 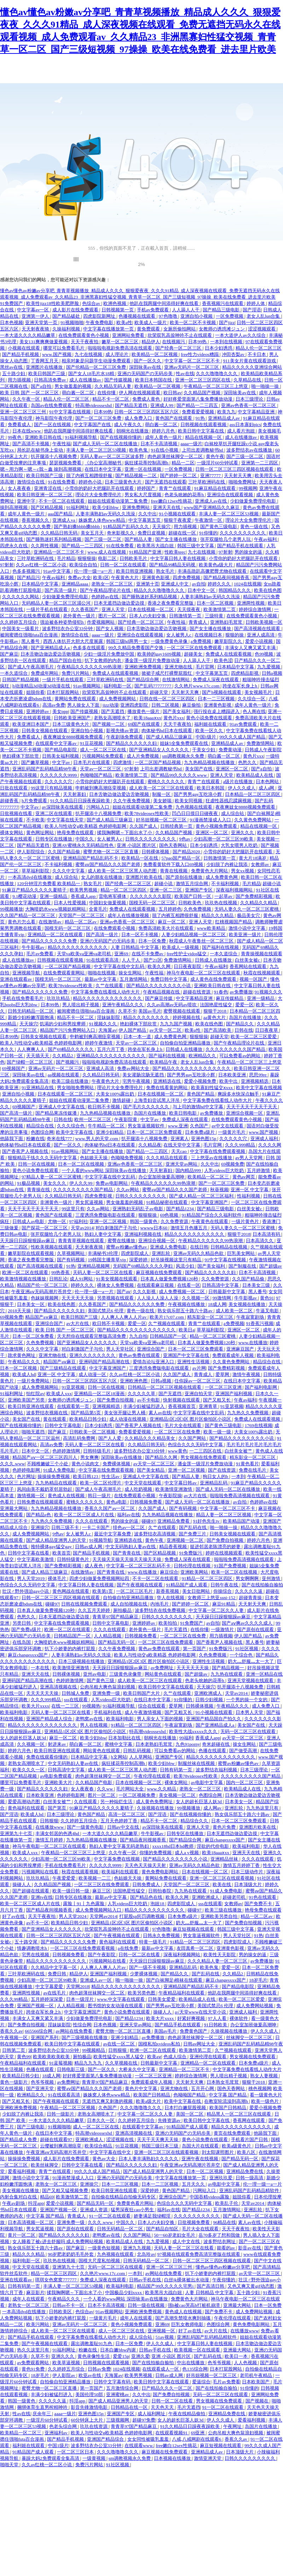 I want to click on 亚洲一区在线视频, so click(x=143, y=469).